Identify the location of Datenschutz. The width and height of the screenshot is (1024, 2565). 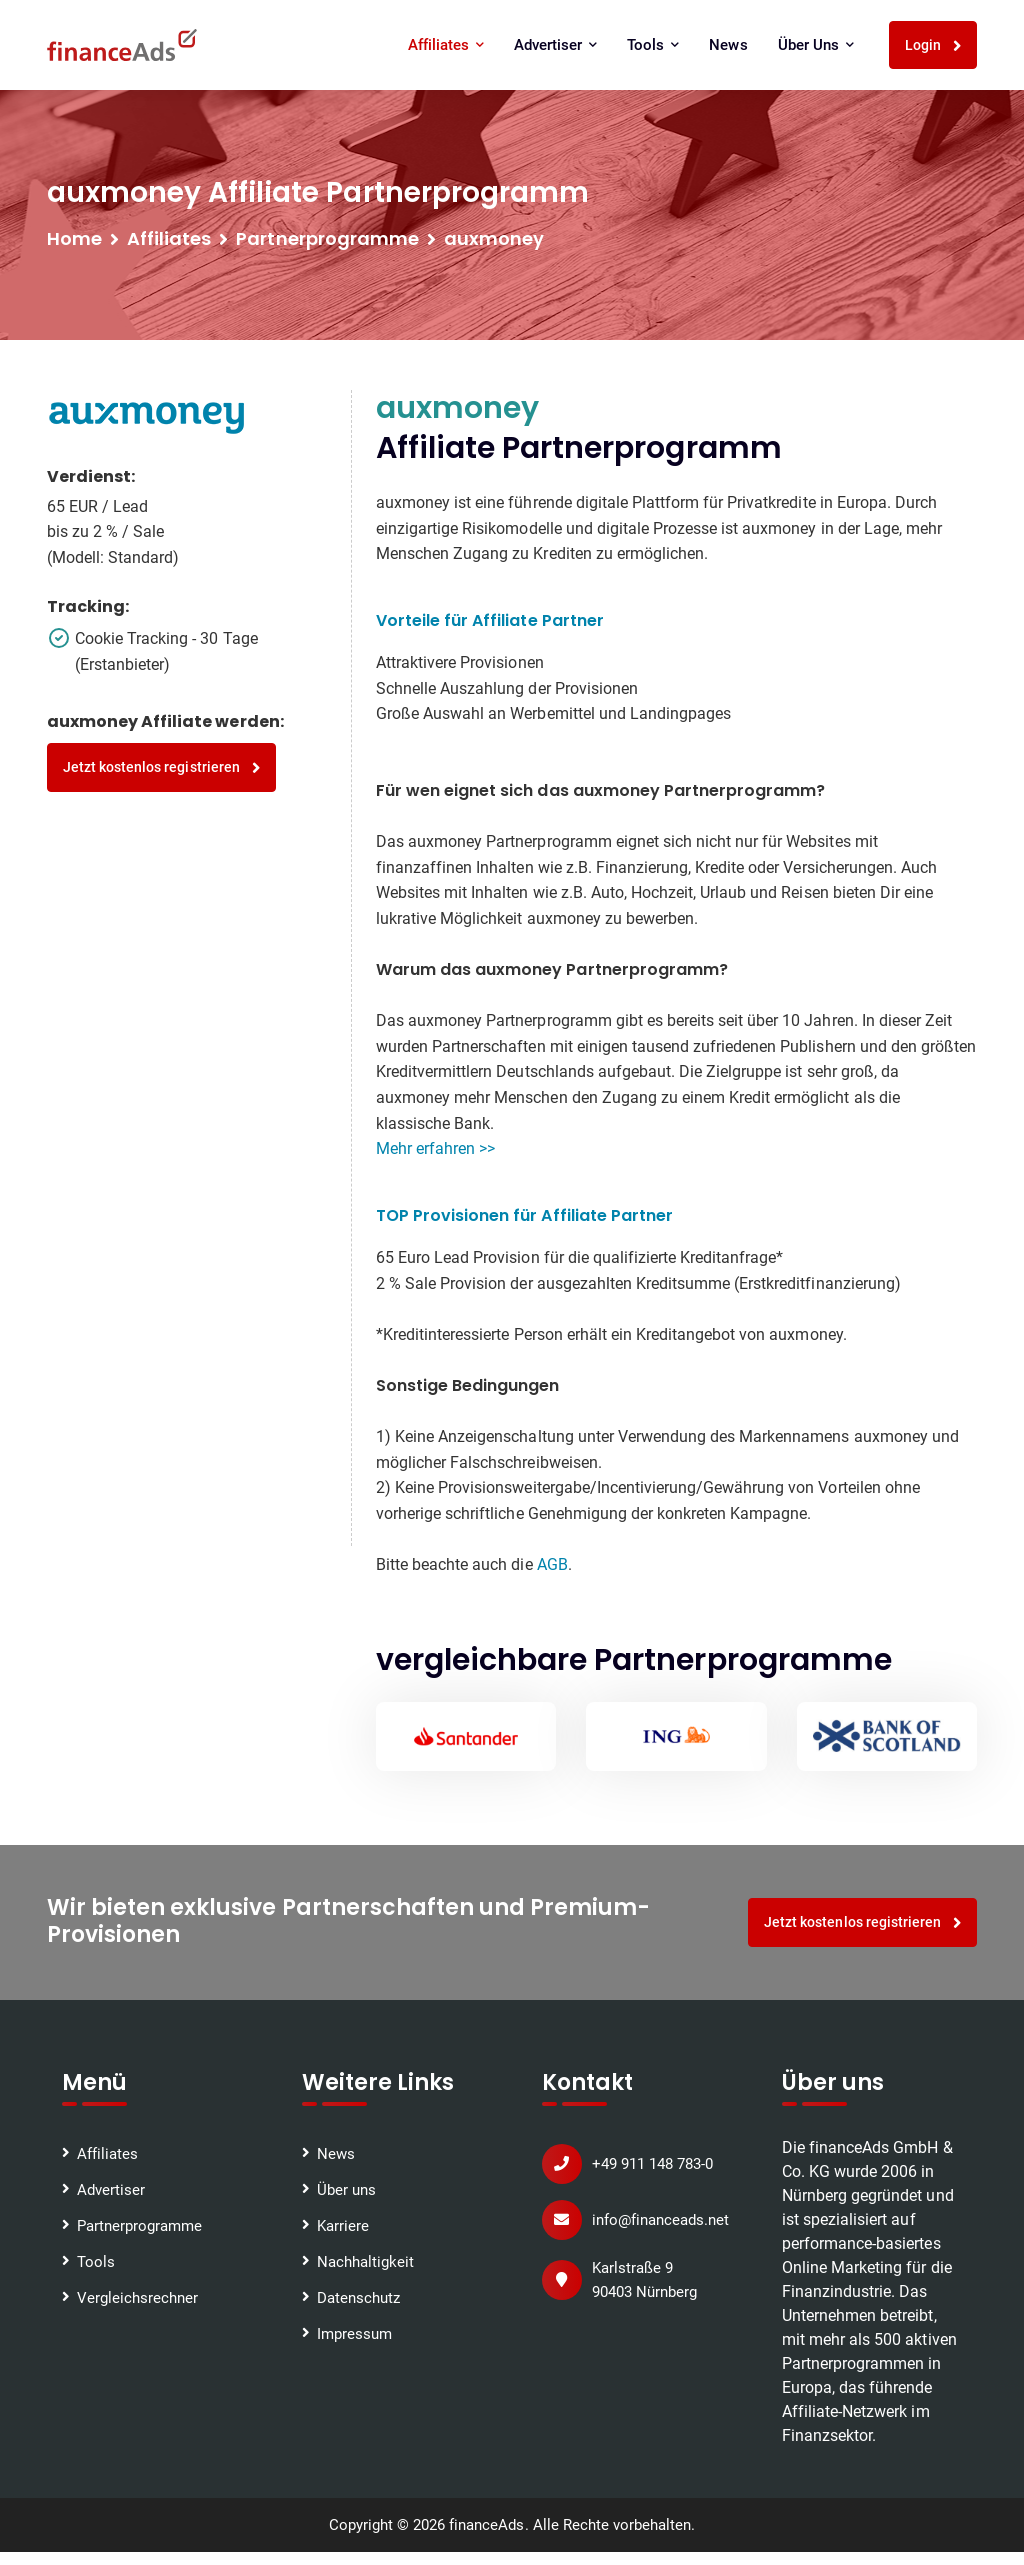
(358, 2298).